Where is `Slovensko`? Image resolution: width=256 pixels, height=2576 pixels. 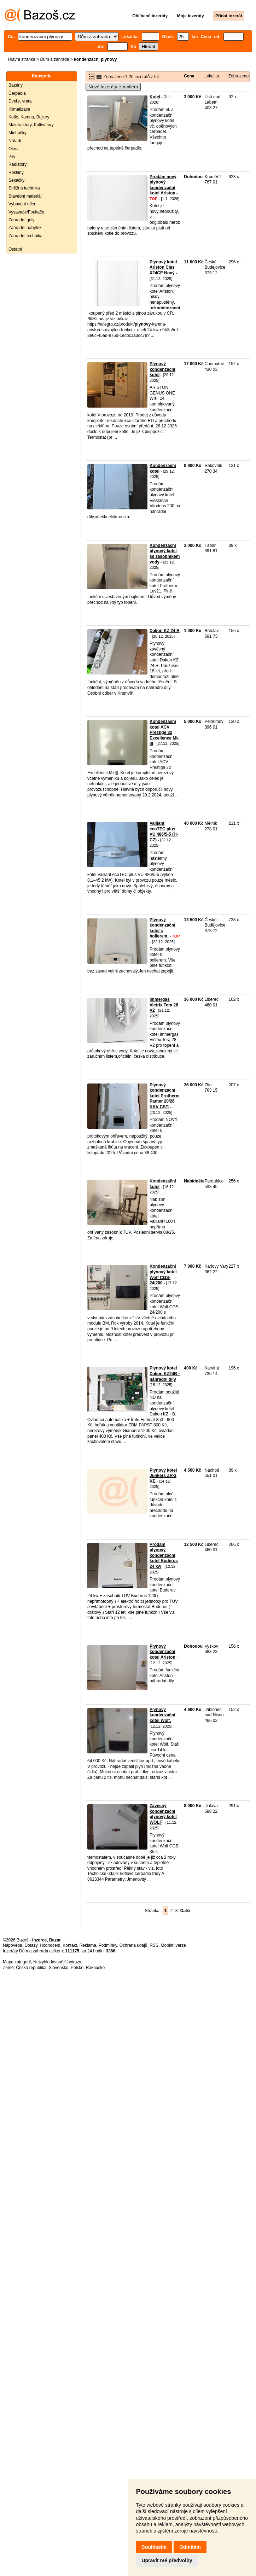
Slovensko is located at coordinates (58, 1967).